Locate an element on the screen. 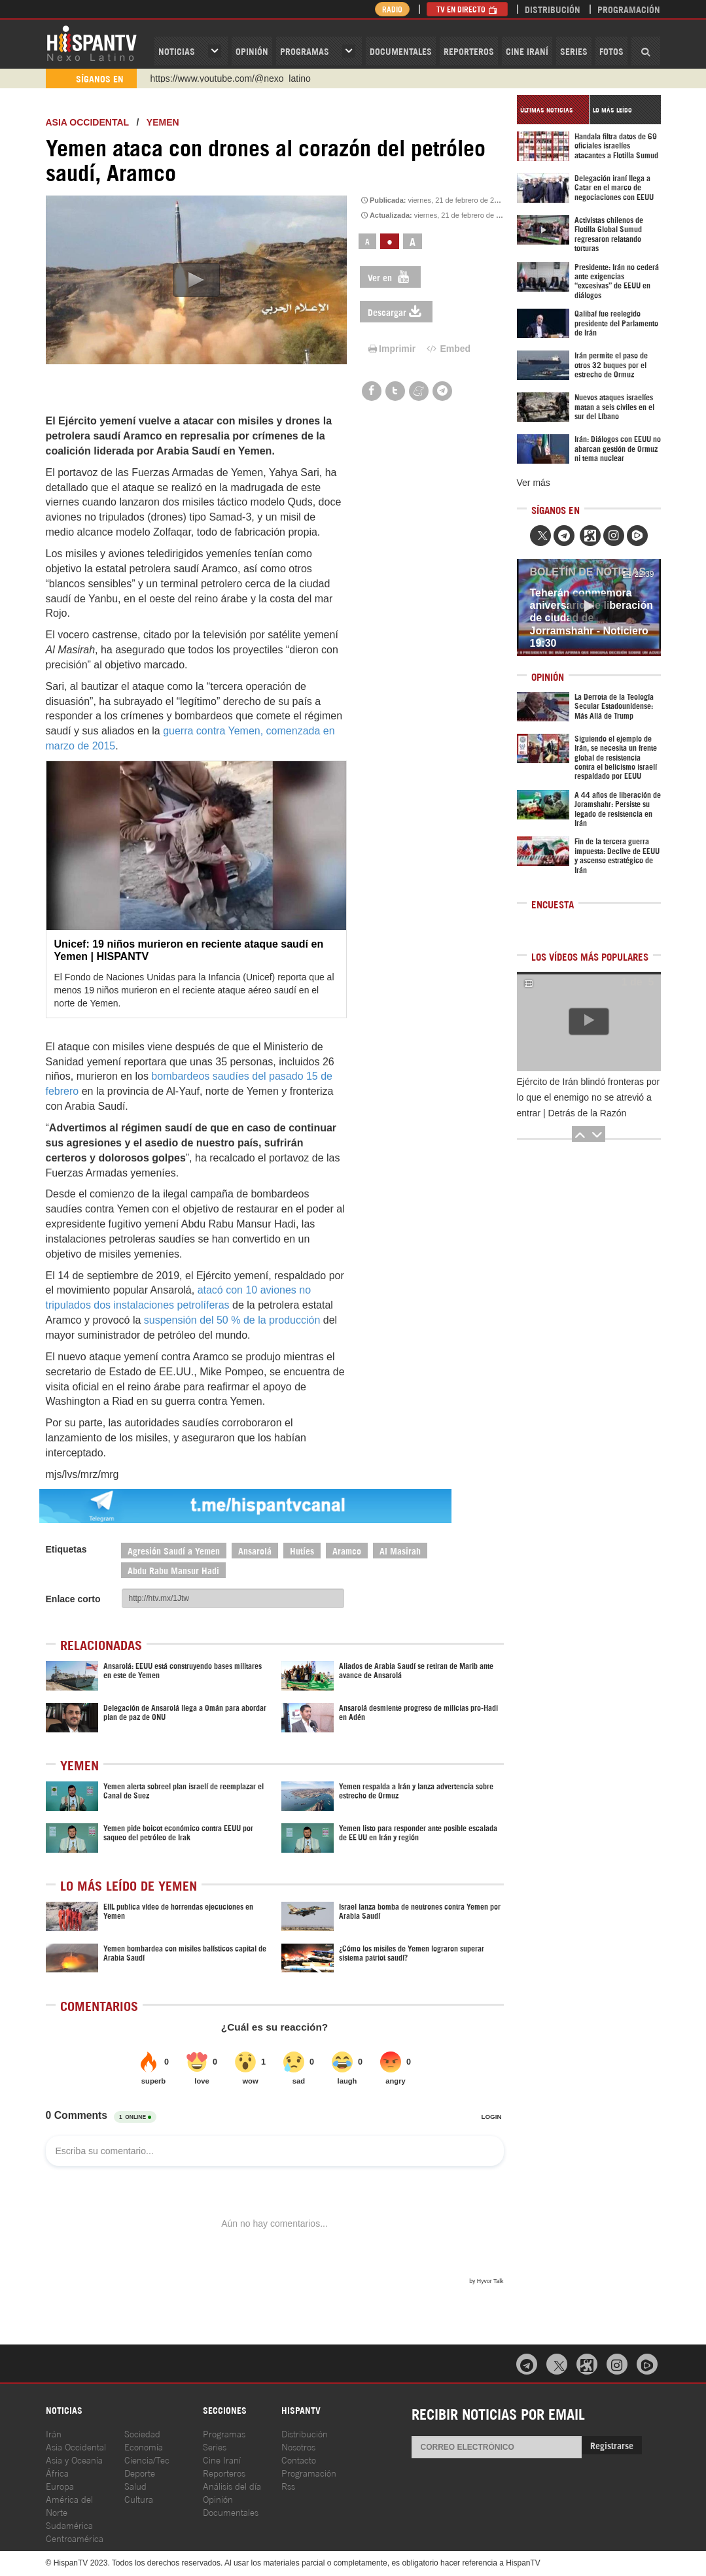 Image resolution: width=706 pixels, height=2576 pixels. suspensión del 50 % de la producción is located at coordinates (232, 1320).